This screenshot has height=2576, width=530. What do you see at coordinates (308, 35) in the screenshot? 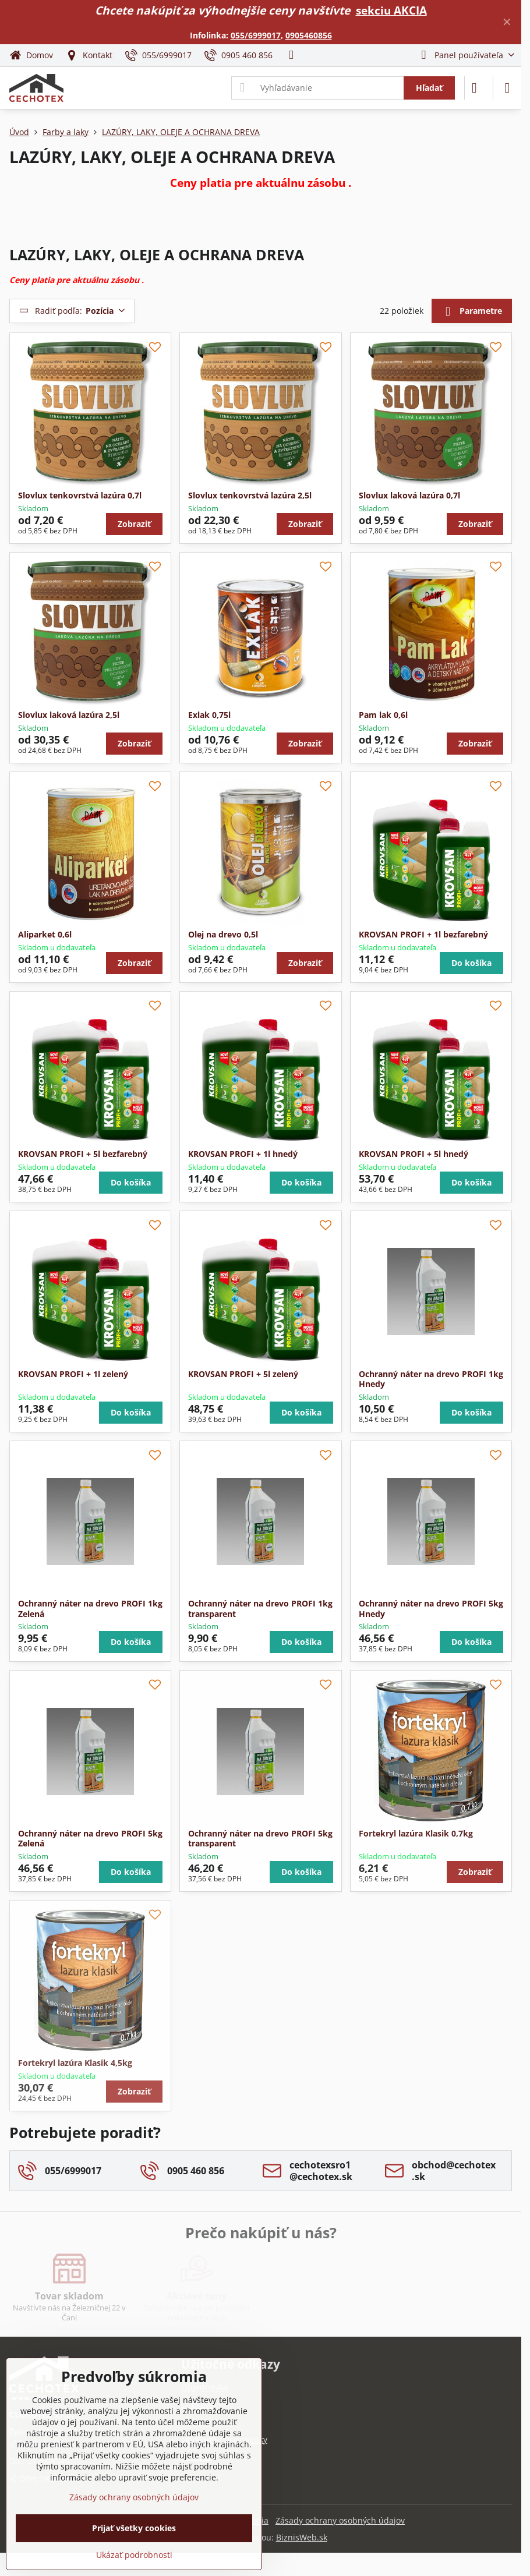
I see `0905460856` at bounding box center [308, 35].